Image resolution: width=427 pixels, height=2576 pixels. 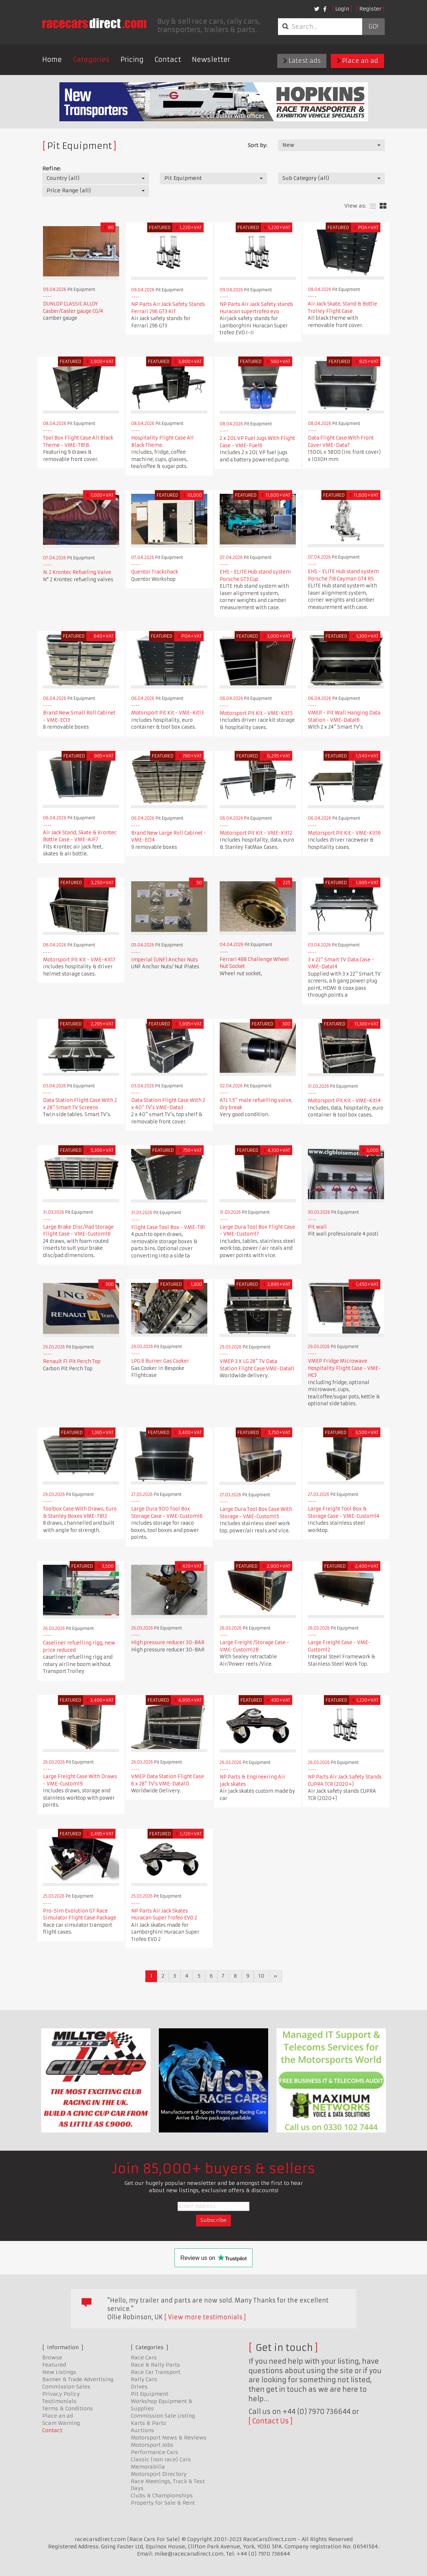 I want to click on Motorsport Pit Kit - VME-Kit17, so click(x=79, y=960).